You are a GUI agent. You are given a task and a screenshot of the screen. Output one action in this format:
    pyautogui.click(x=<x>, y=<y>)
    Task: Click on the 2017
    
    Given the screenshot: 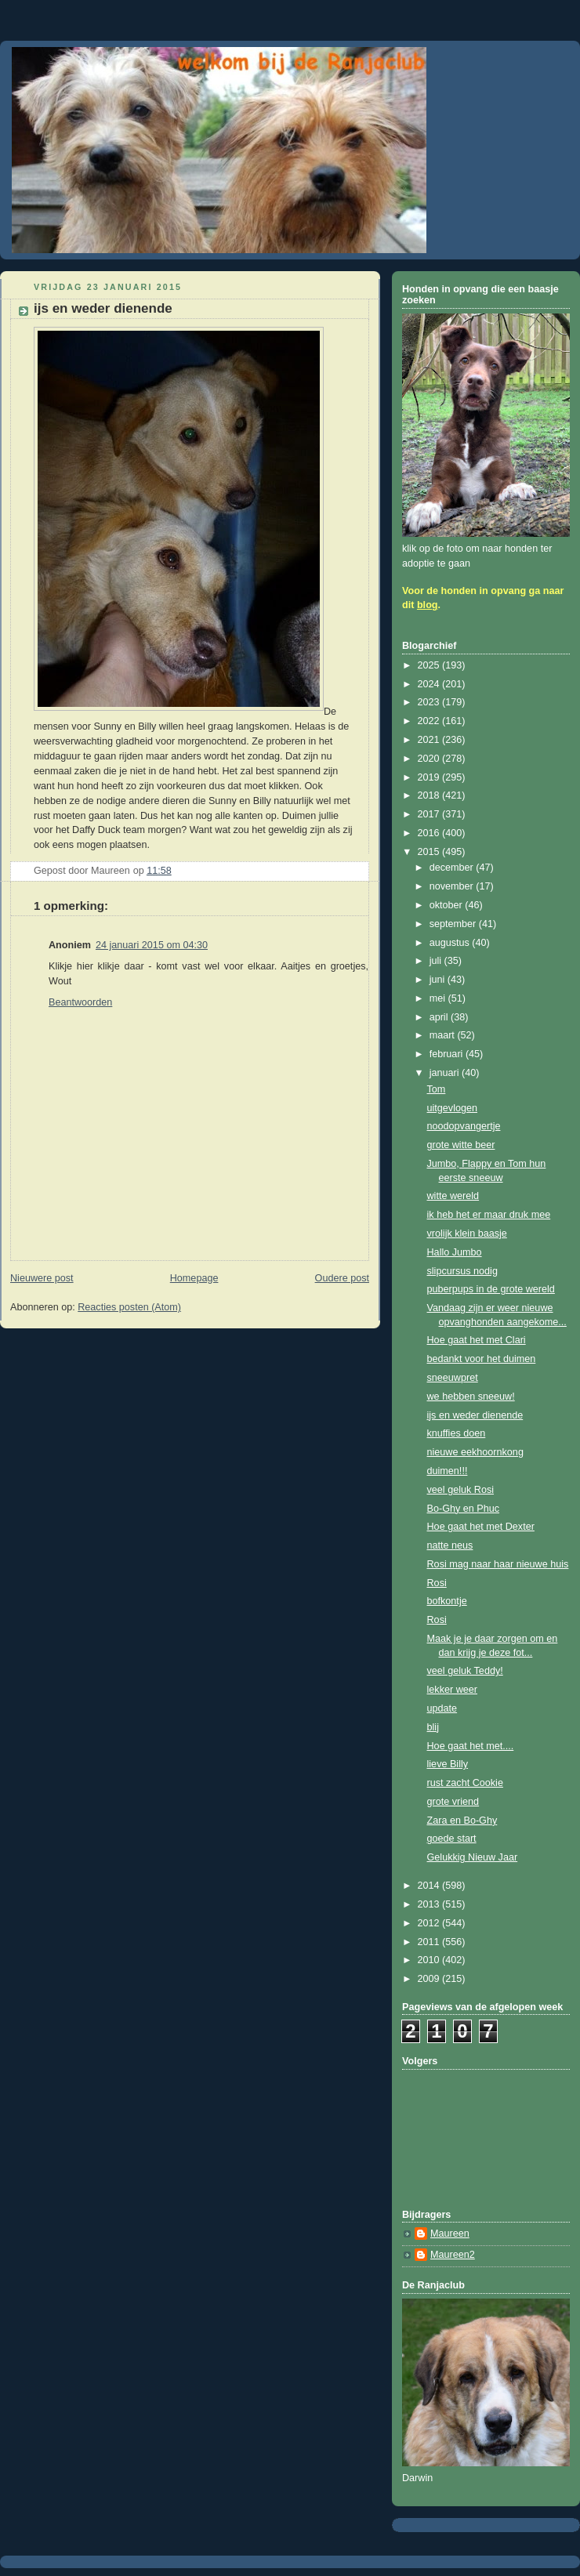 What is the action you would take?
    pyautogui.click(x=430, y=814)
    